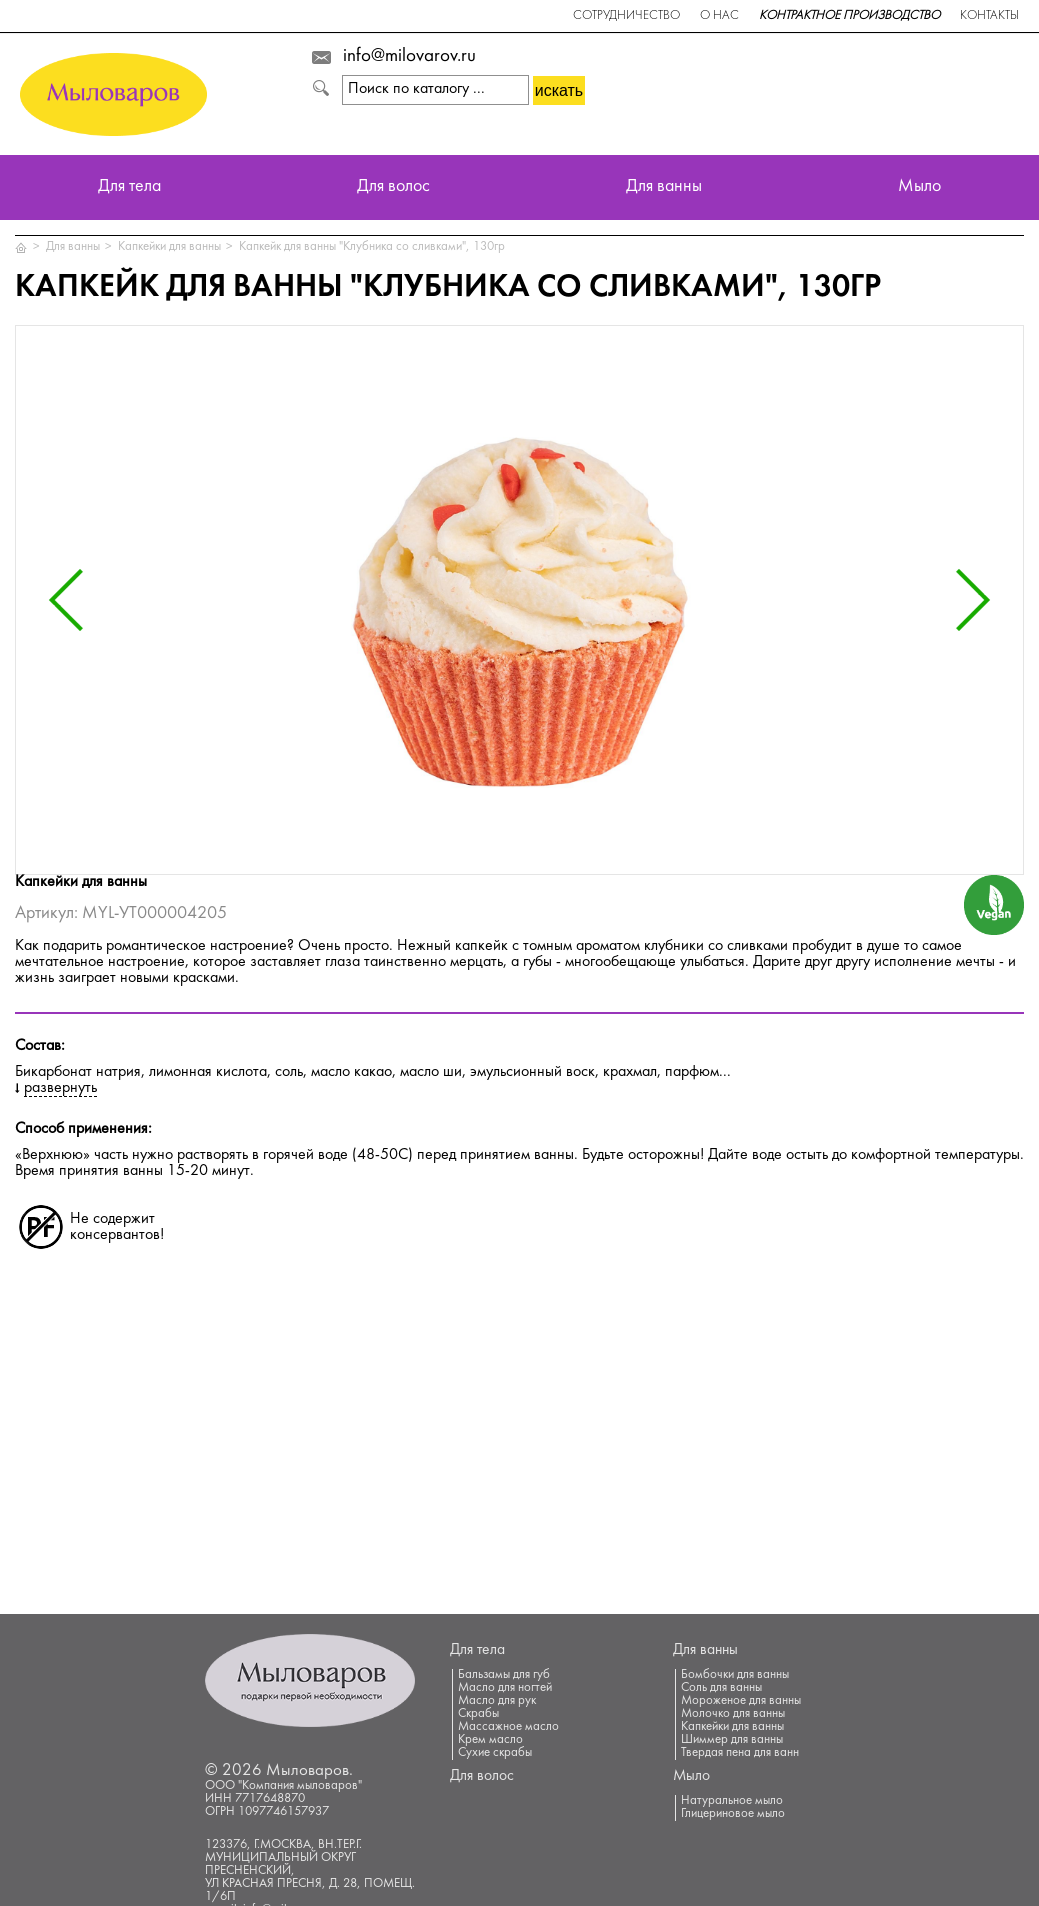 The height and width of the screenshot is (1906, 1039). I want to click on Молочко для ванны, so click(733, 1714).